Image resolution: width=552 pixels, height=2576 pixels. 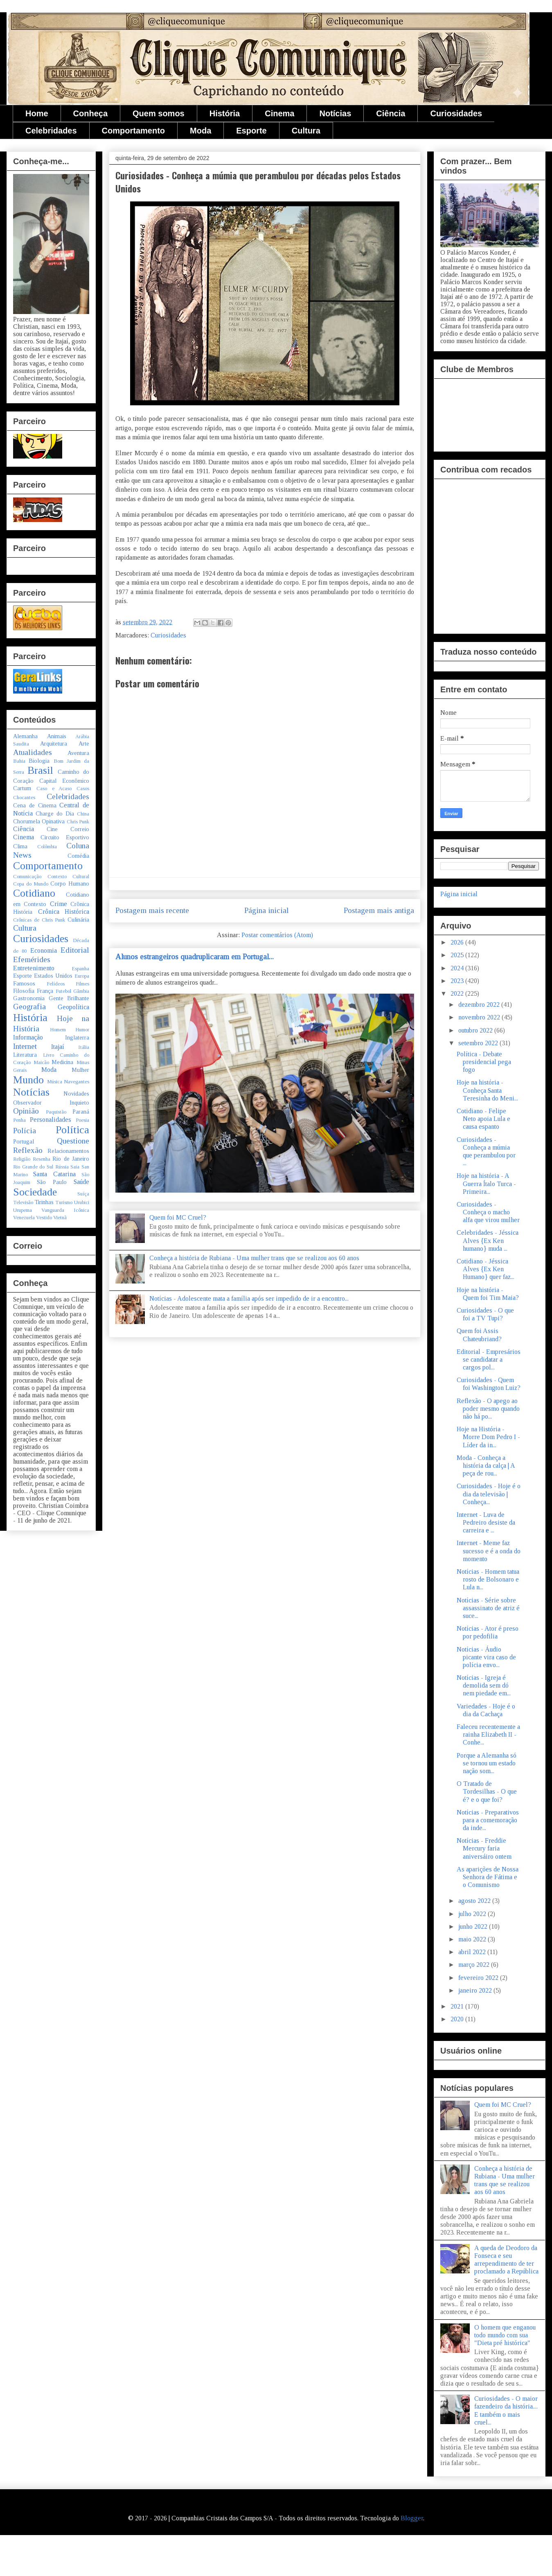 What do you see at coordinates (379, 910) in the screenshot?
I see `Postagem mais antiga` at bounding box center [379, 910].